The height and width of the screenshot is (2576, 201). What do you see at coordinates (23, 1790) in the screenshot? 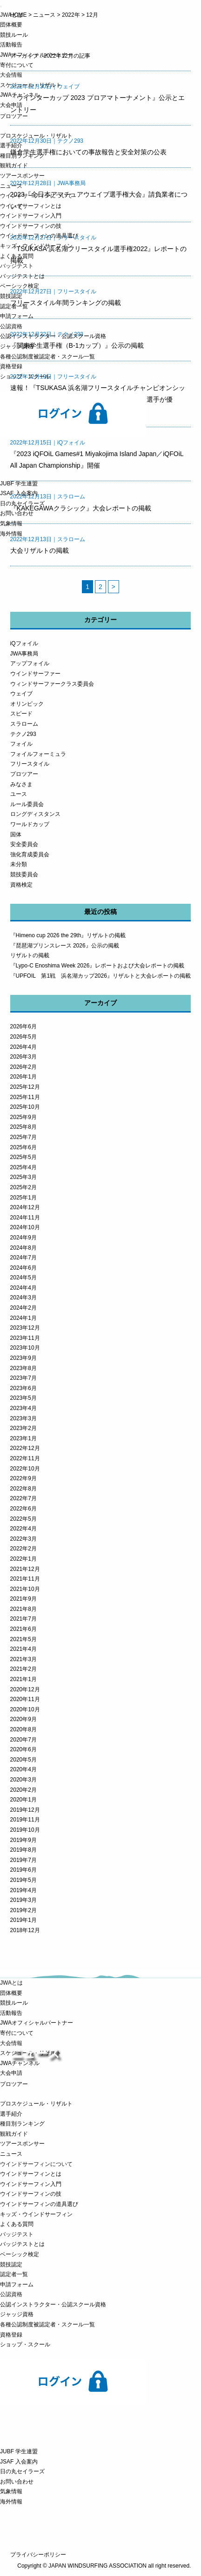
I see `2020年2月` at bounding box center [23, 1790].